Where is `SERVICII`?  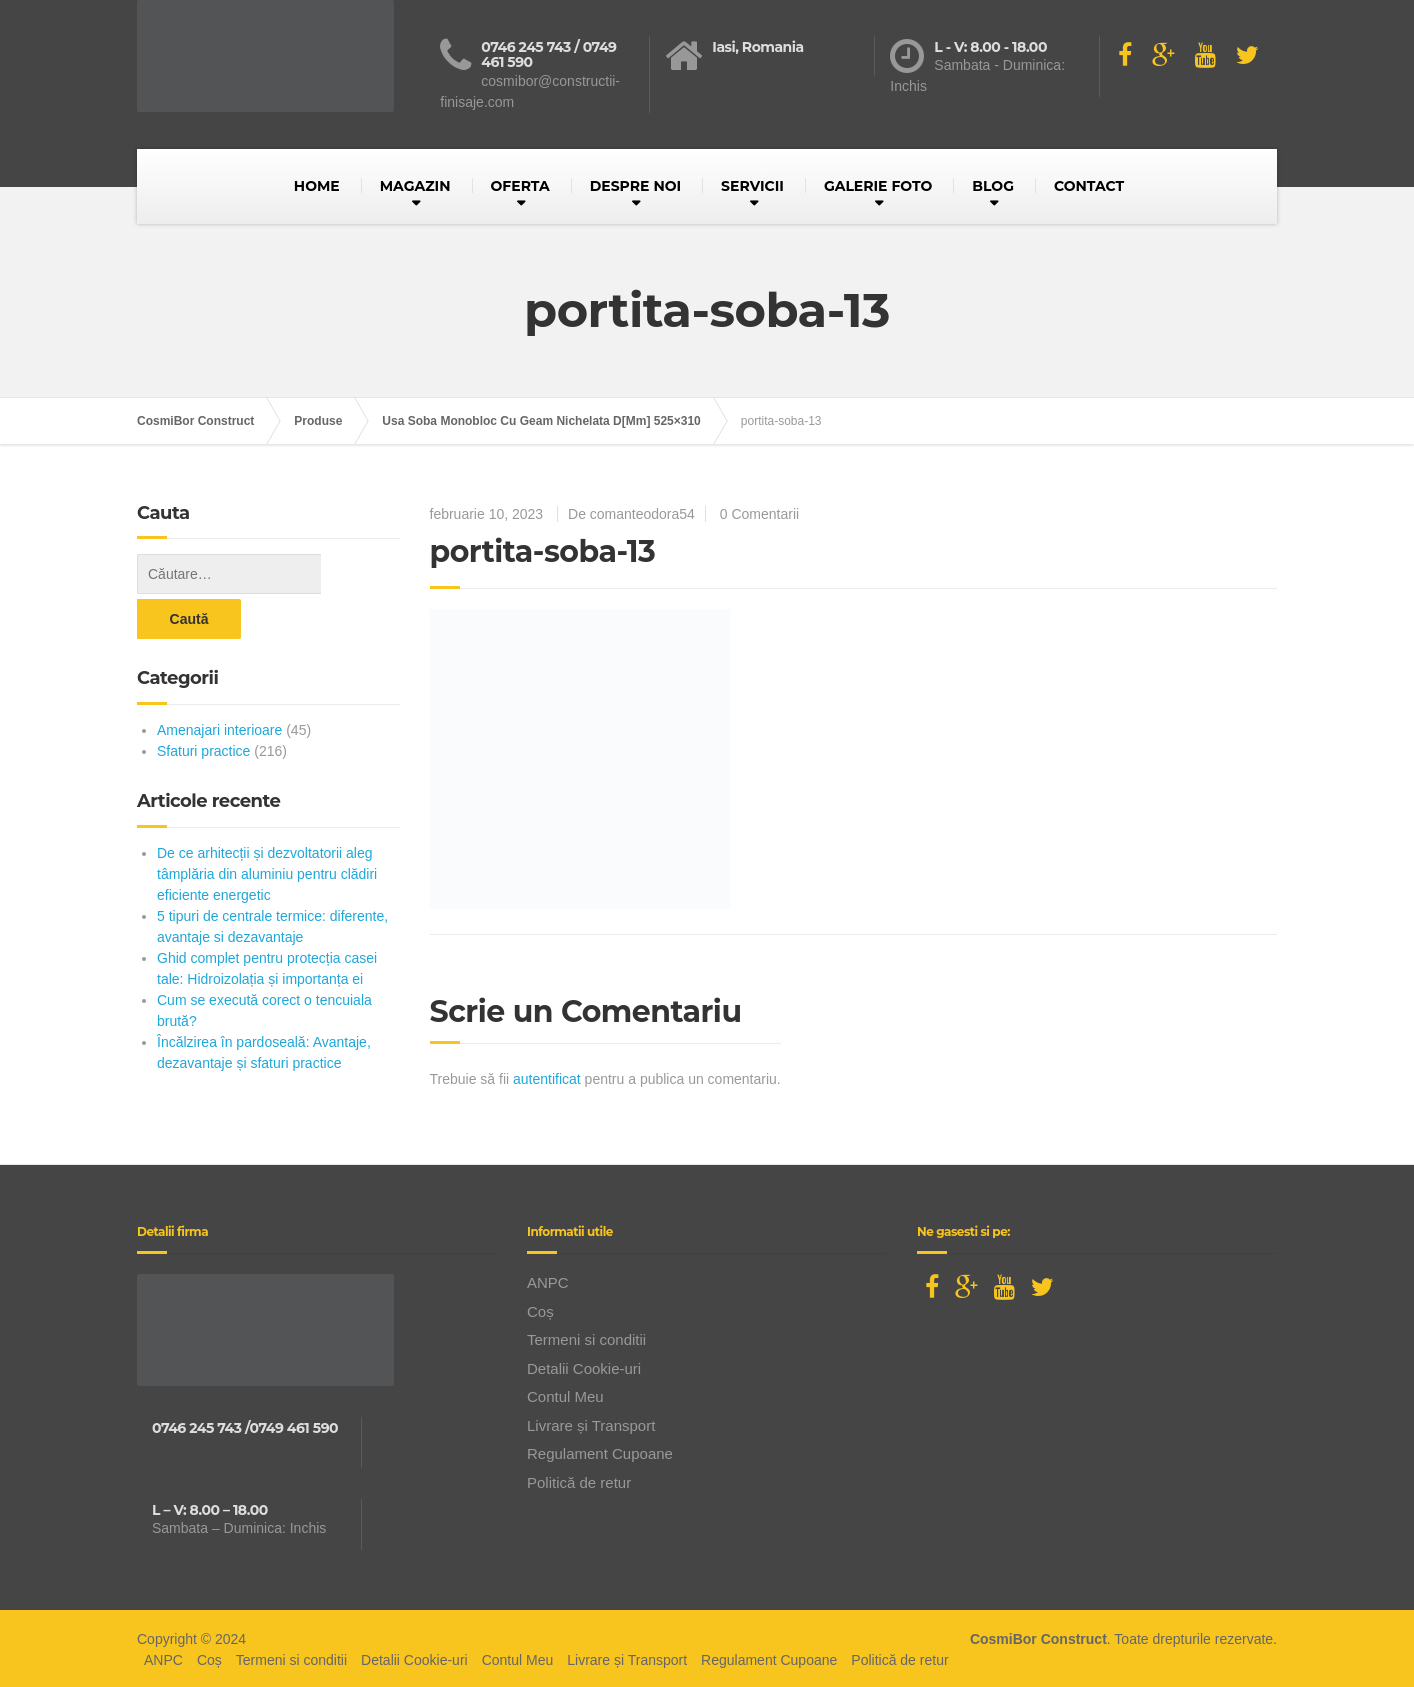 SERVICII is located at coordinates (752, 186).